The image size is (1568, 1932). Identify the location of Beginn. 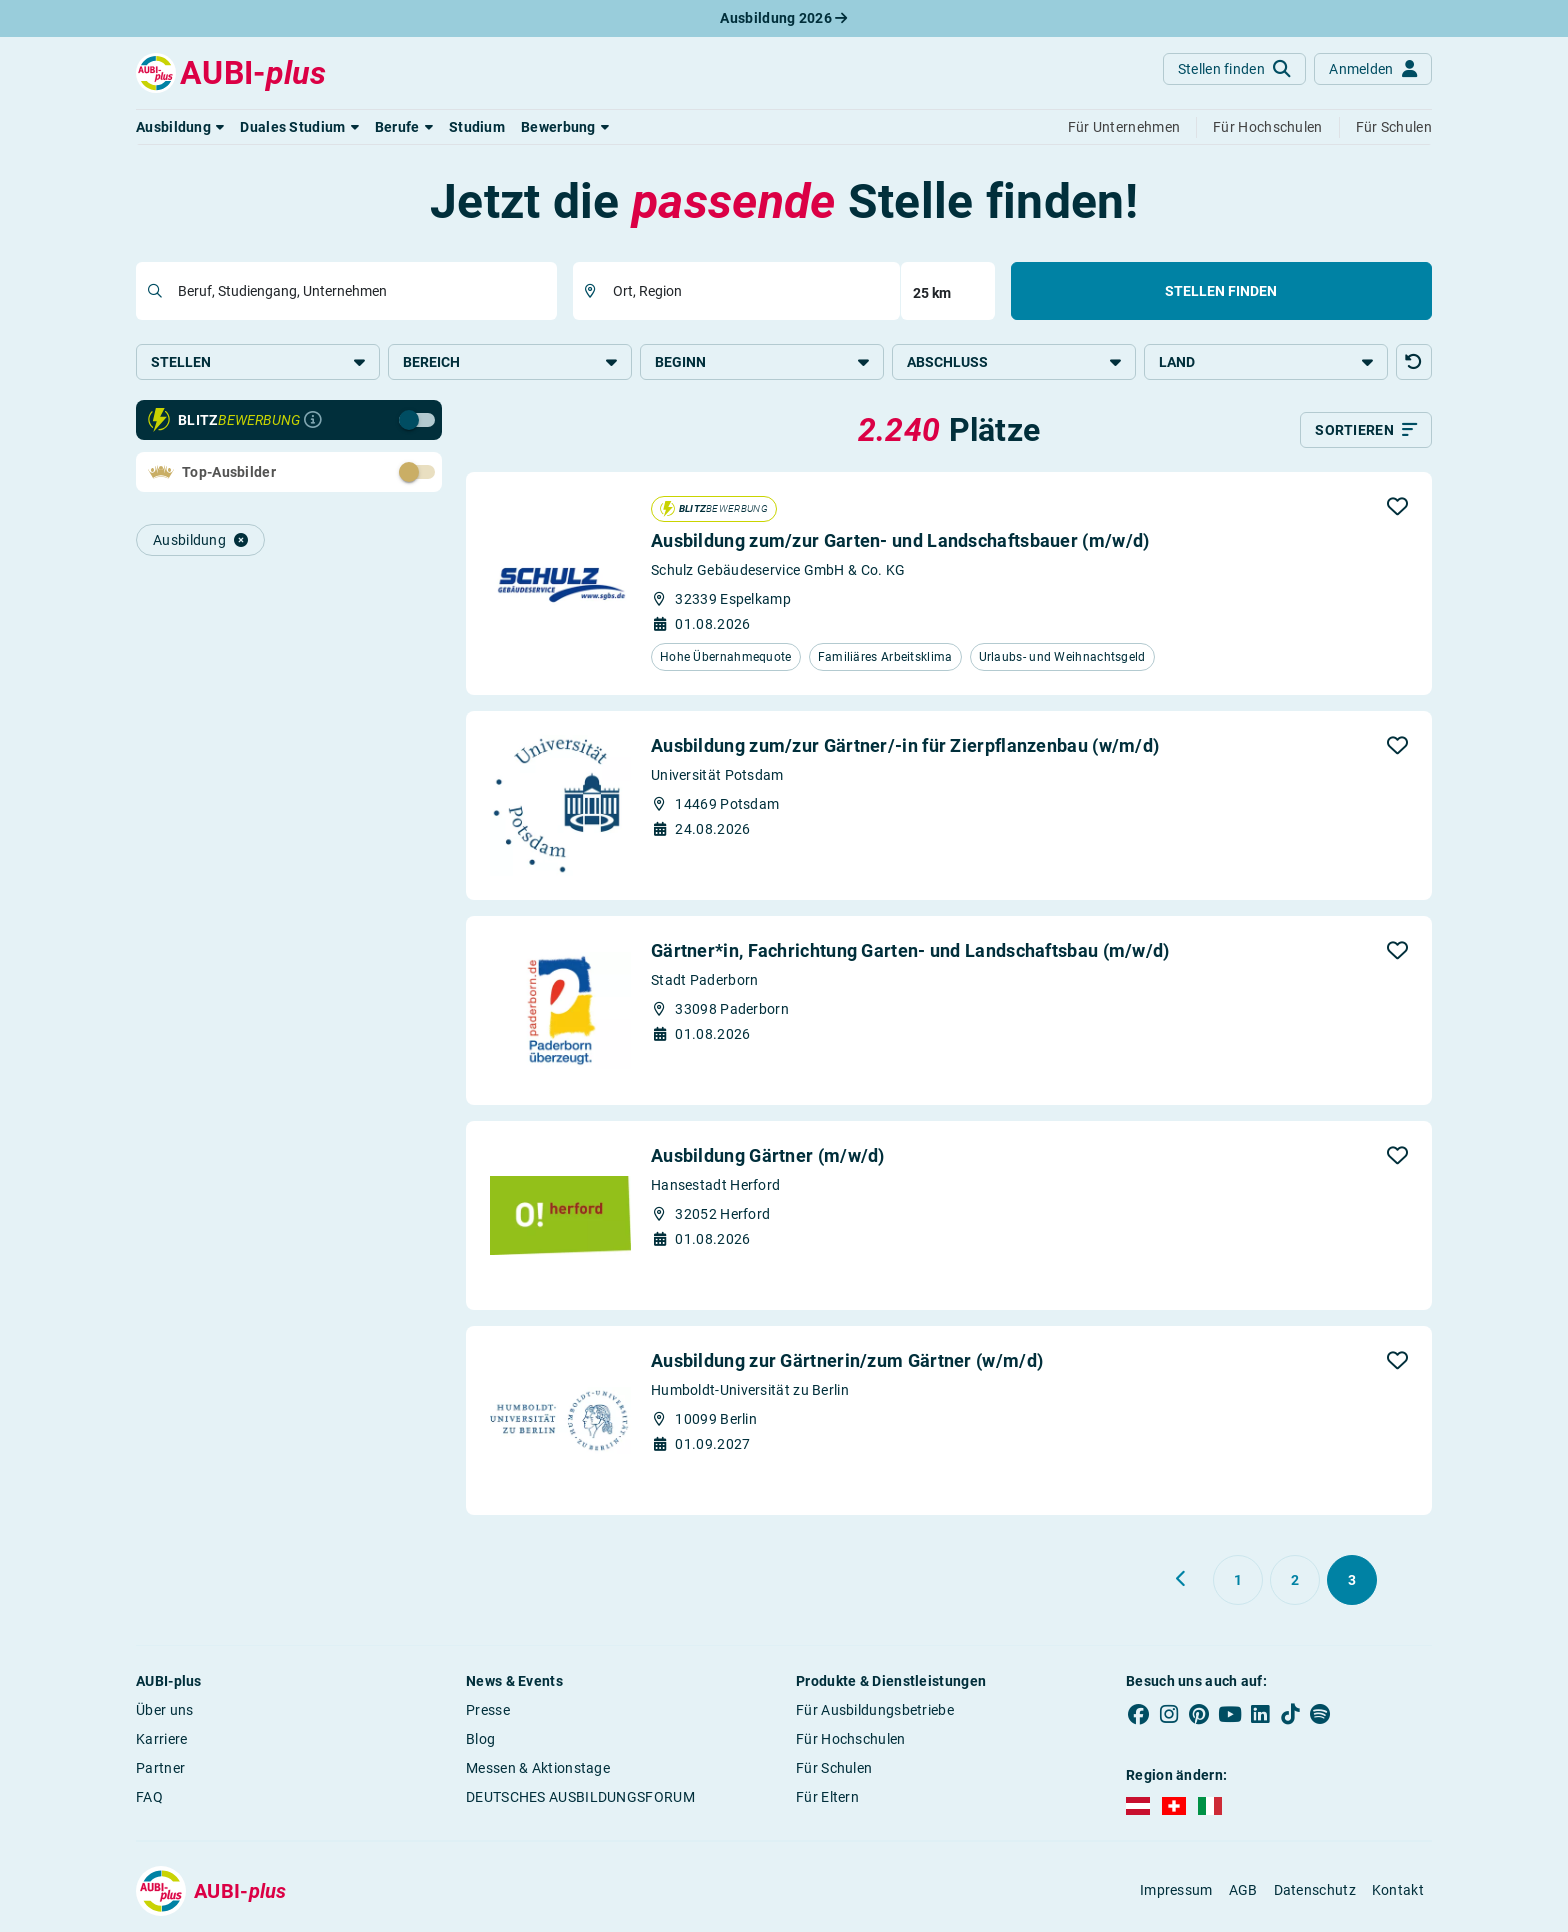
(762, 362).